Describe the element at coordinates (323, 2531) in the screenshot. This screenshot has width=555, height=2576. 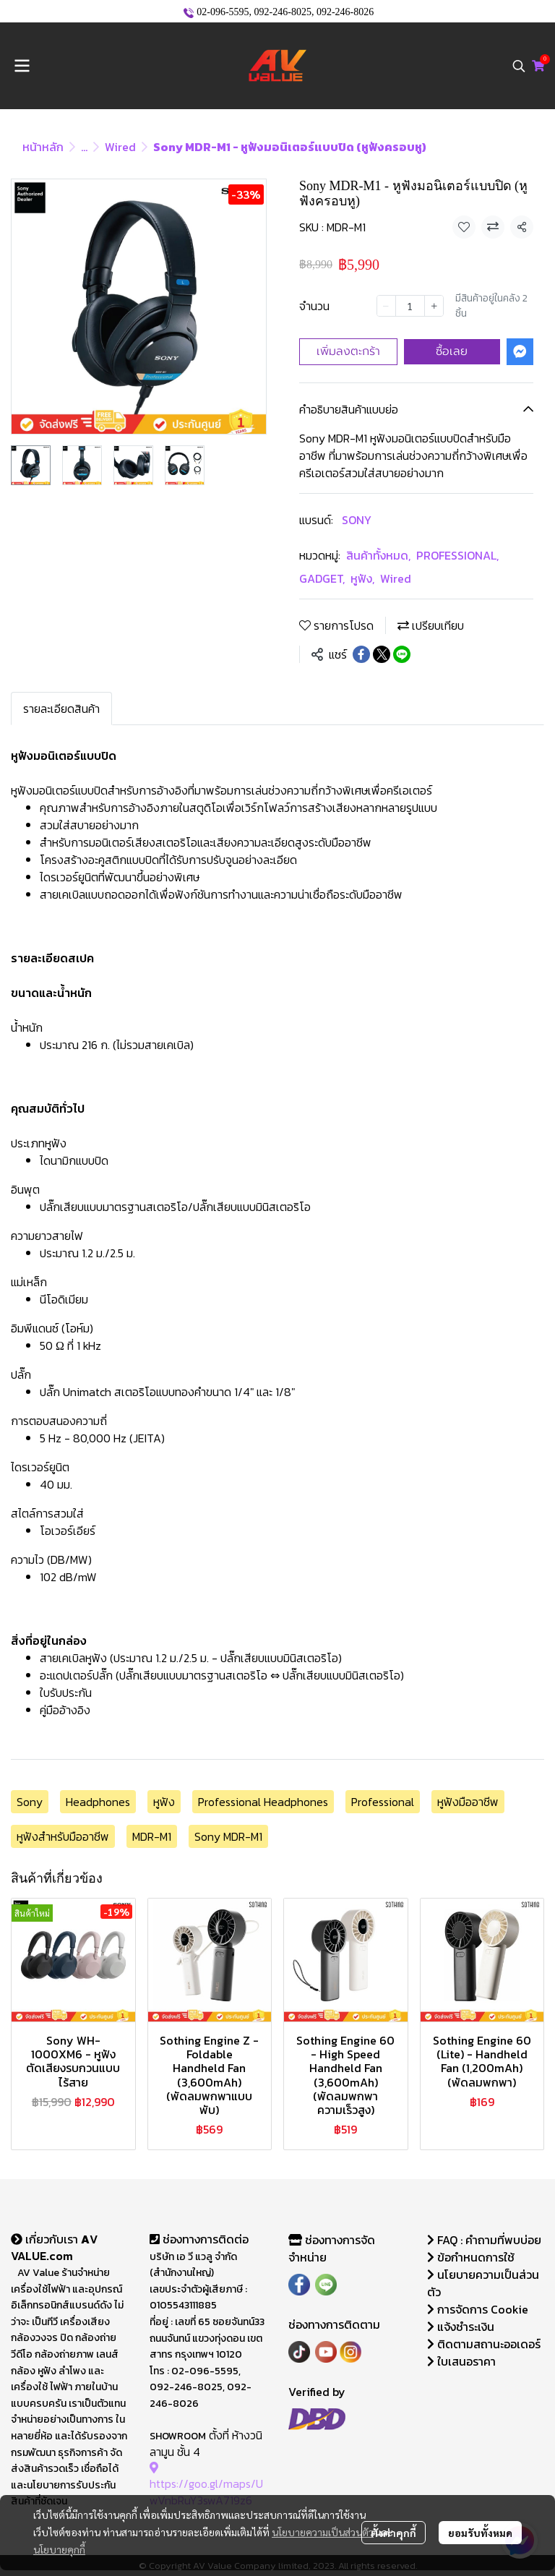
I see `นโยบายความเป็นส่วนตัว` at that location.